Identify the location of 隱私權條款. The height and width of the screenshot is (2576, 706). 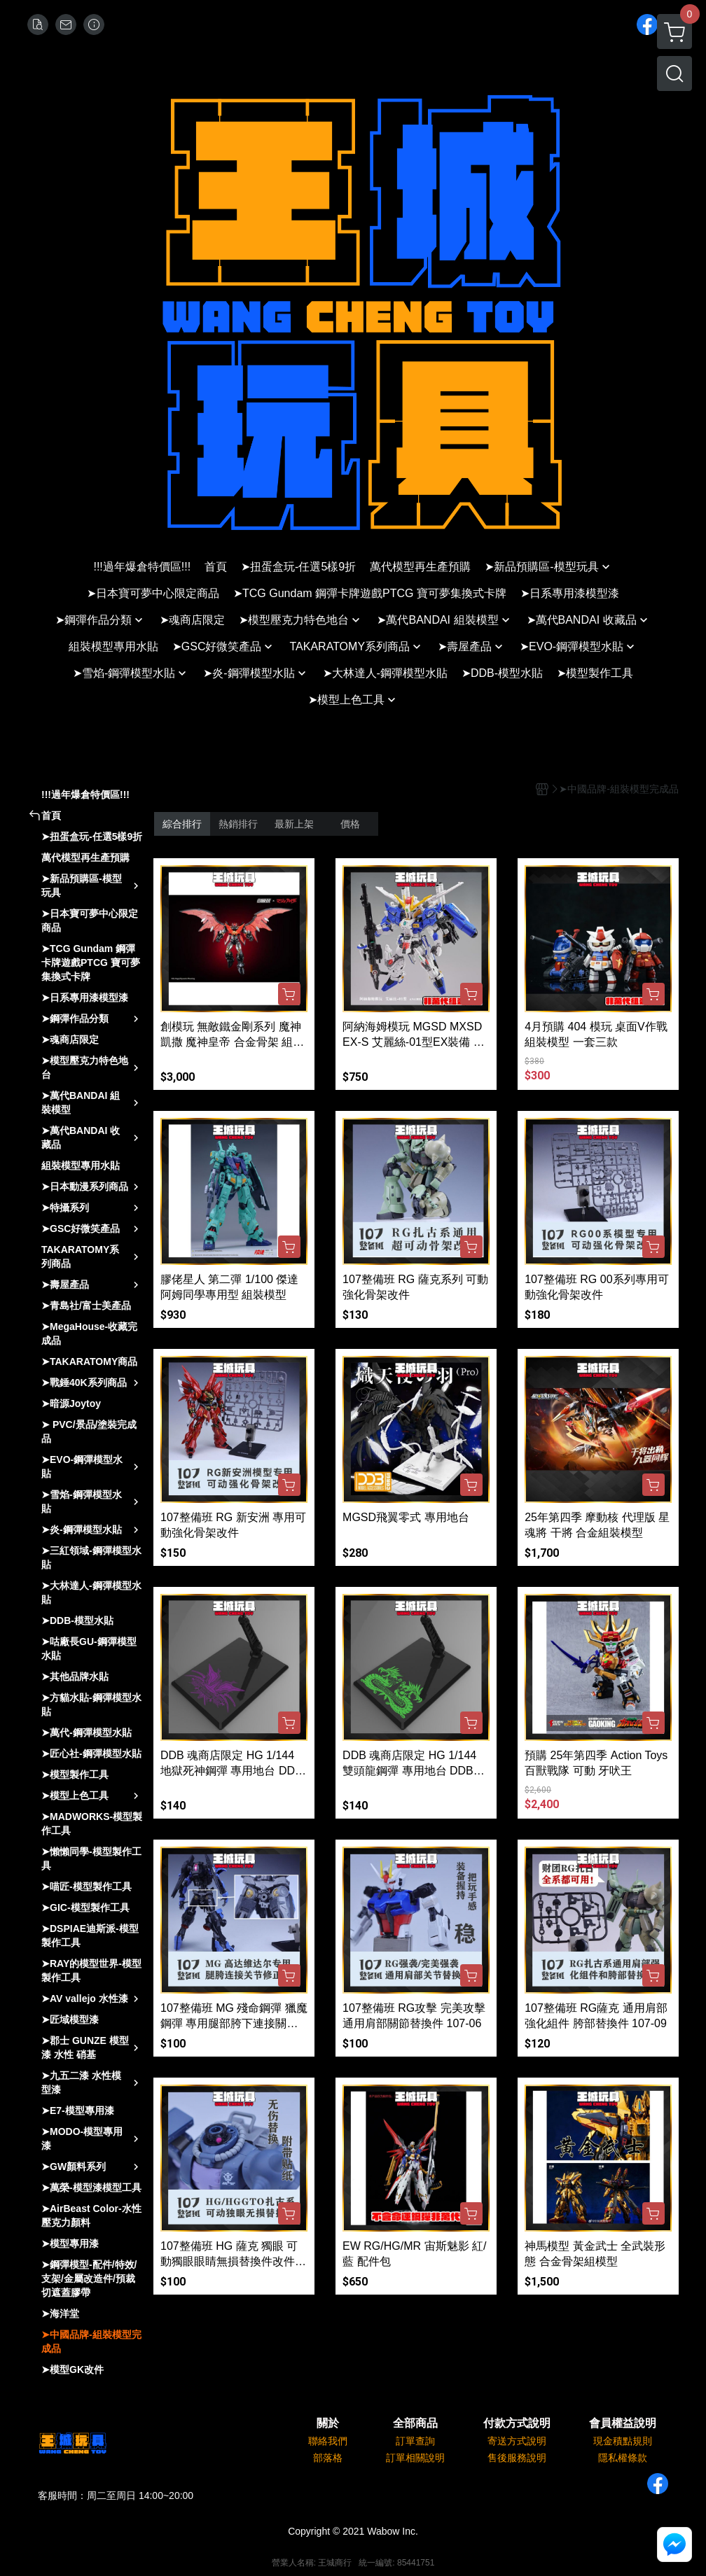
(622, 2458).